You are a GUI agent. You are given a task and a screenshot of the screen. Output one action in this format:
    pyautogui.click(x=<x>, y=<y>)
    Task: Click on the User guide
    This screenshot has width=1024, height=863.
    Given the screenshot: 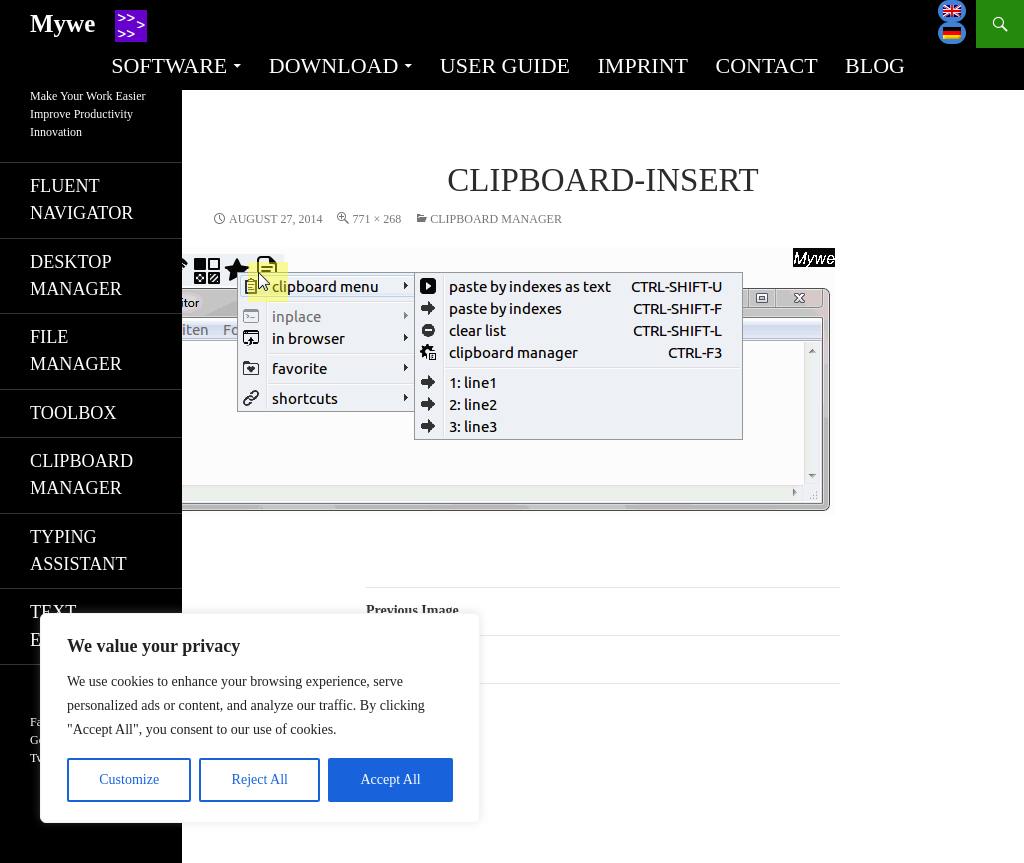 What is the action you would take?
    pyautogui.click(x=505, y=65)
    